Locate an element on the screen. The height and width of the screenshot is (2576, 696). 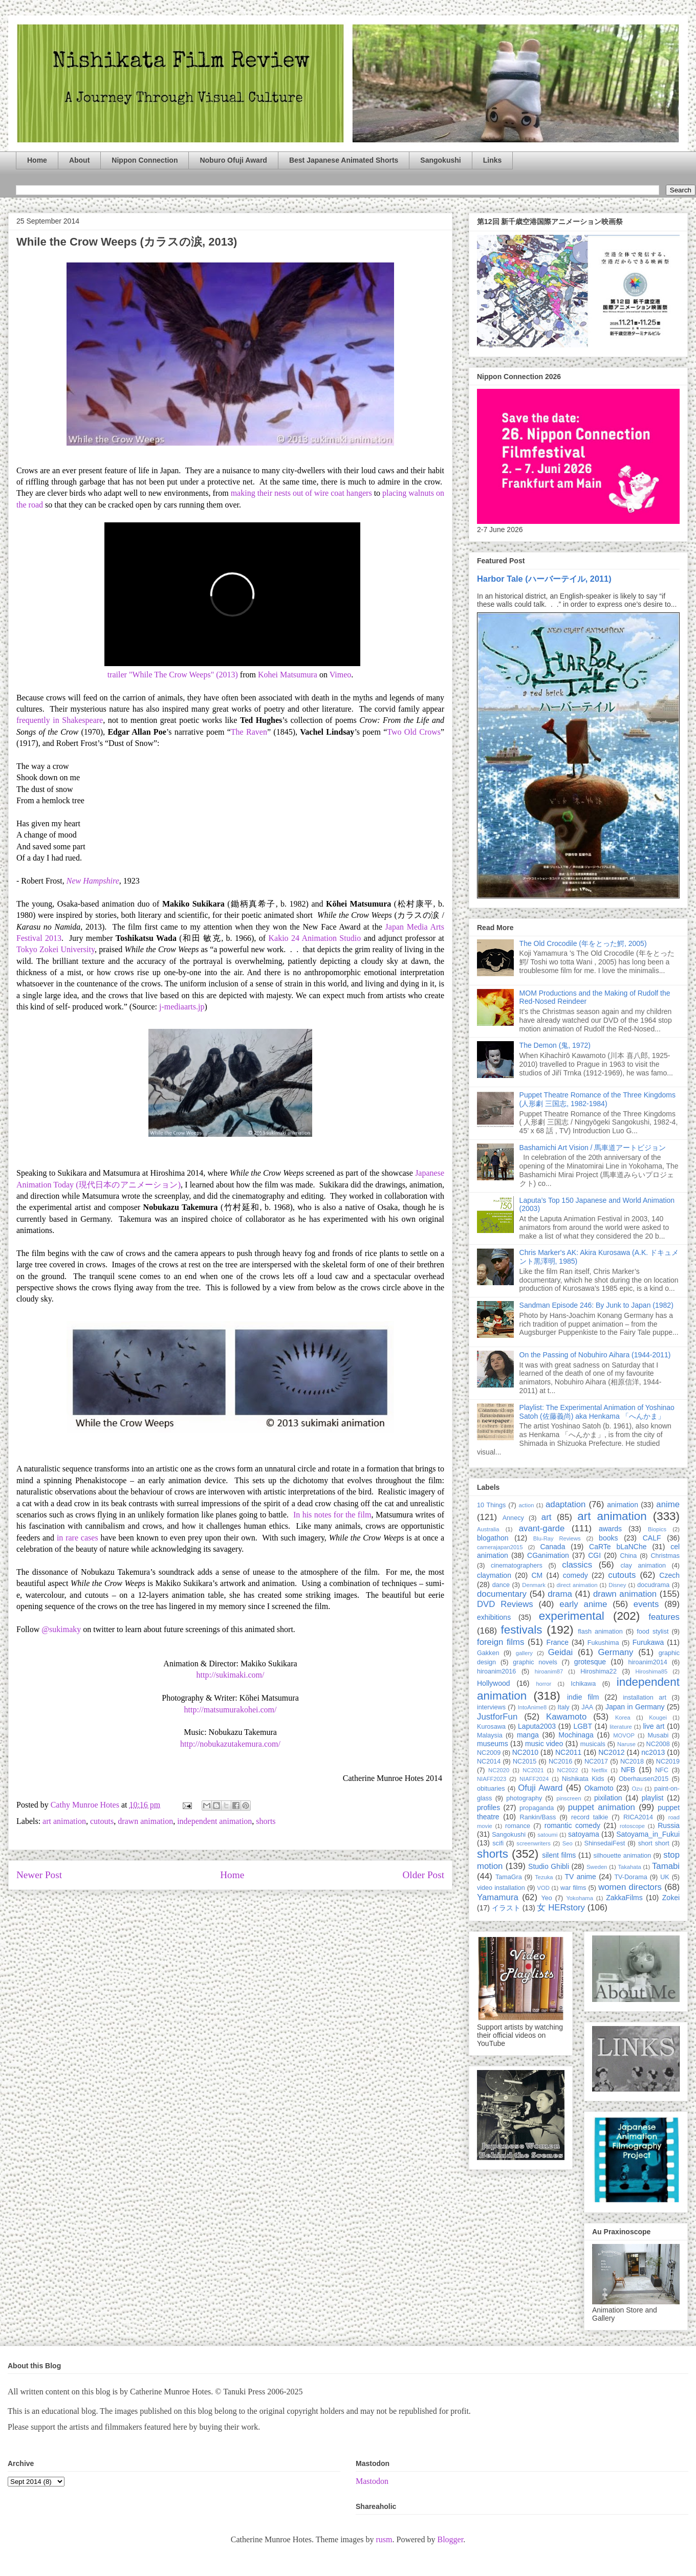
Oberhausen2015 is located at coordinates (643, 1778).